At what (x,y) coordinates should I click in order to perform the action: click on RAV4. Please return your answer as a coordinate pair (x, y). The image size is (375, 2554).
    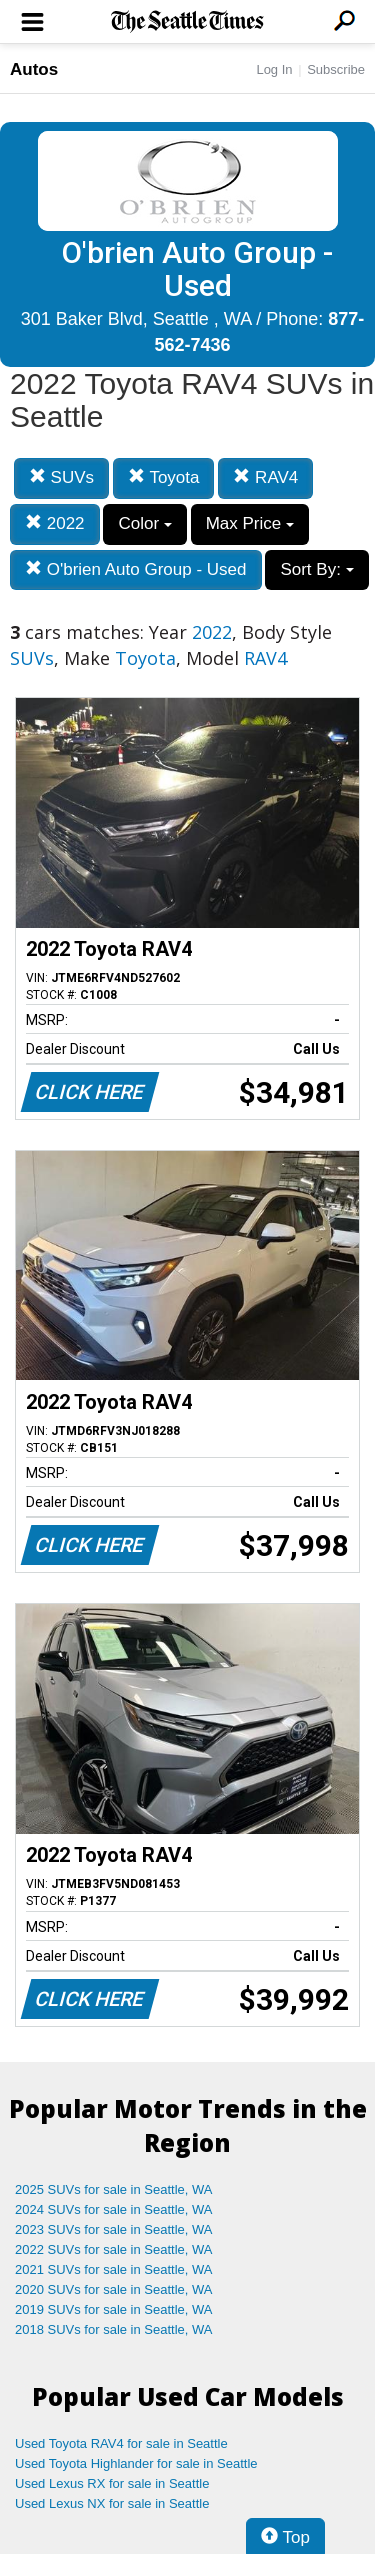
    Looking at the image, I should click on (265, 477).